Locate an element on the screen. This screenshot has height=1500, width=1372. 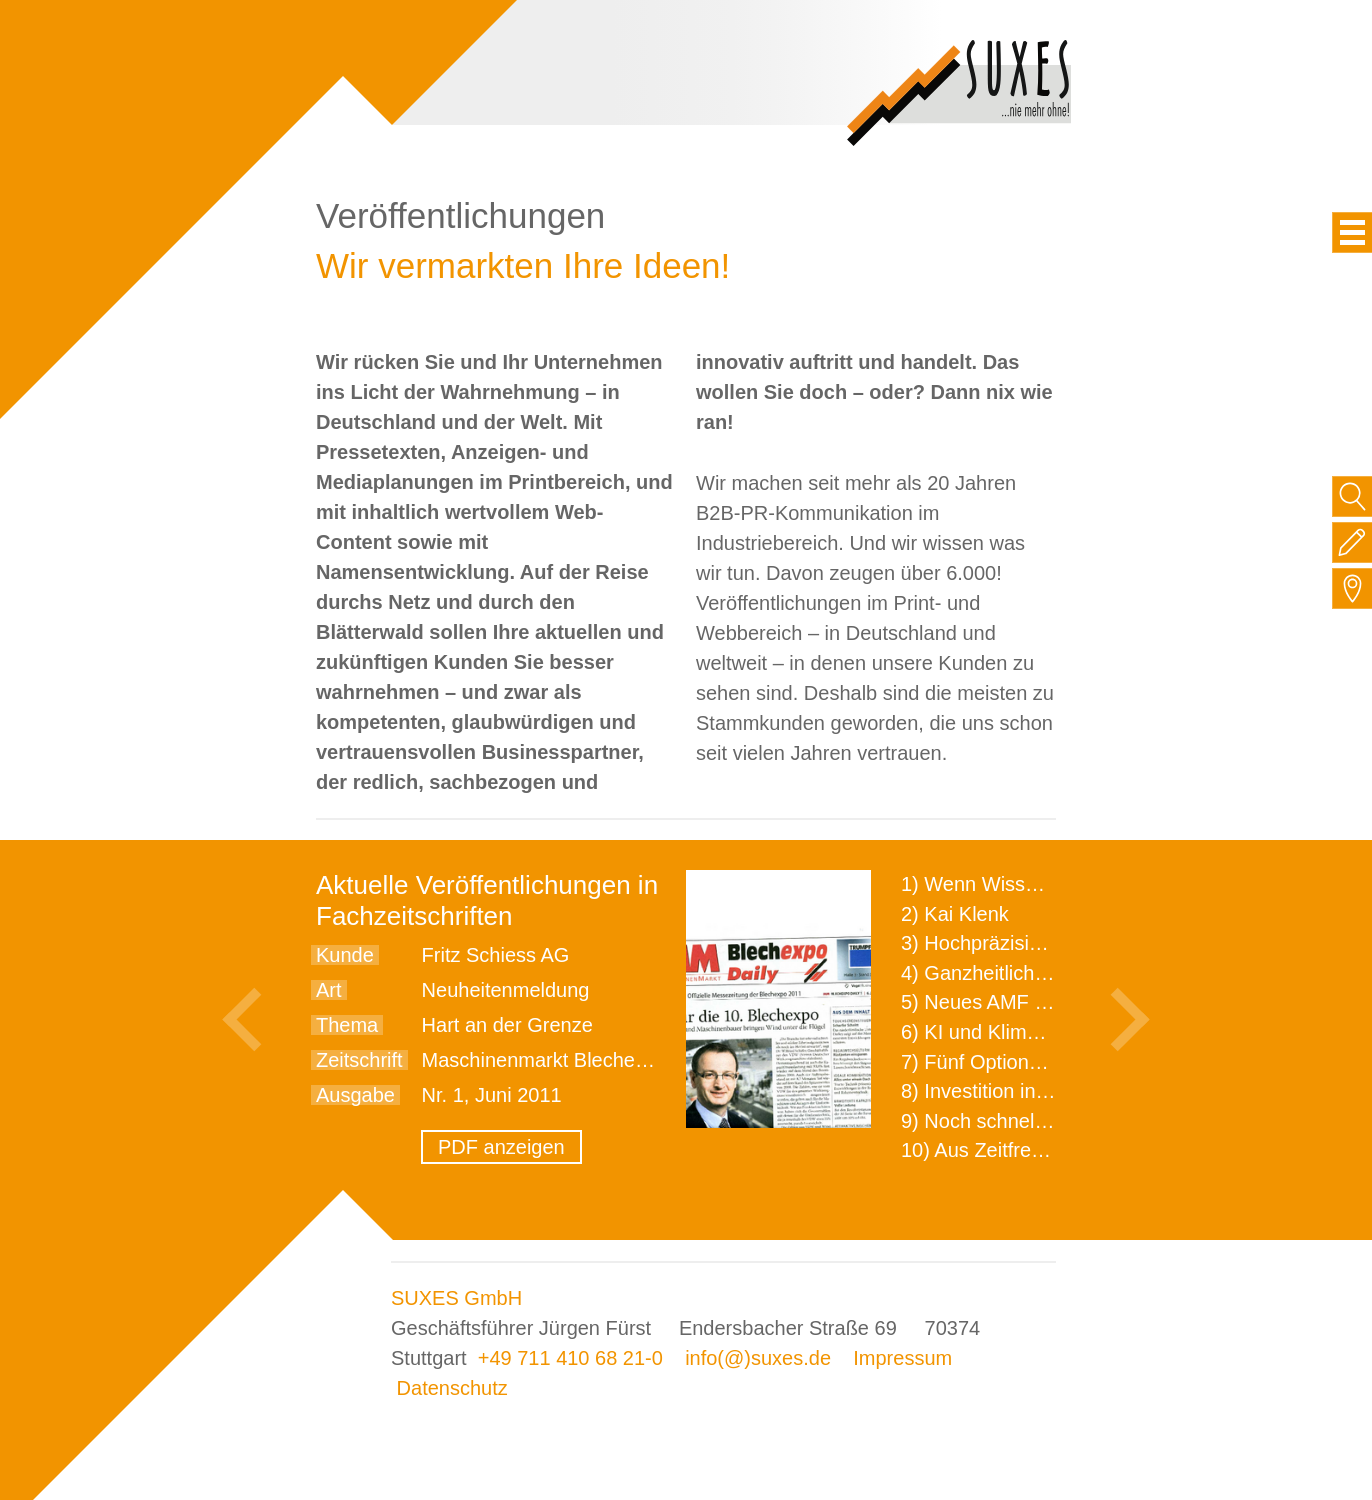
Ausgabe is located at coordinates (355, 1095).